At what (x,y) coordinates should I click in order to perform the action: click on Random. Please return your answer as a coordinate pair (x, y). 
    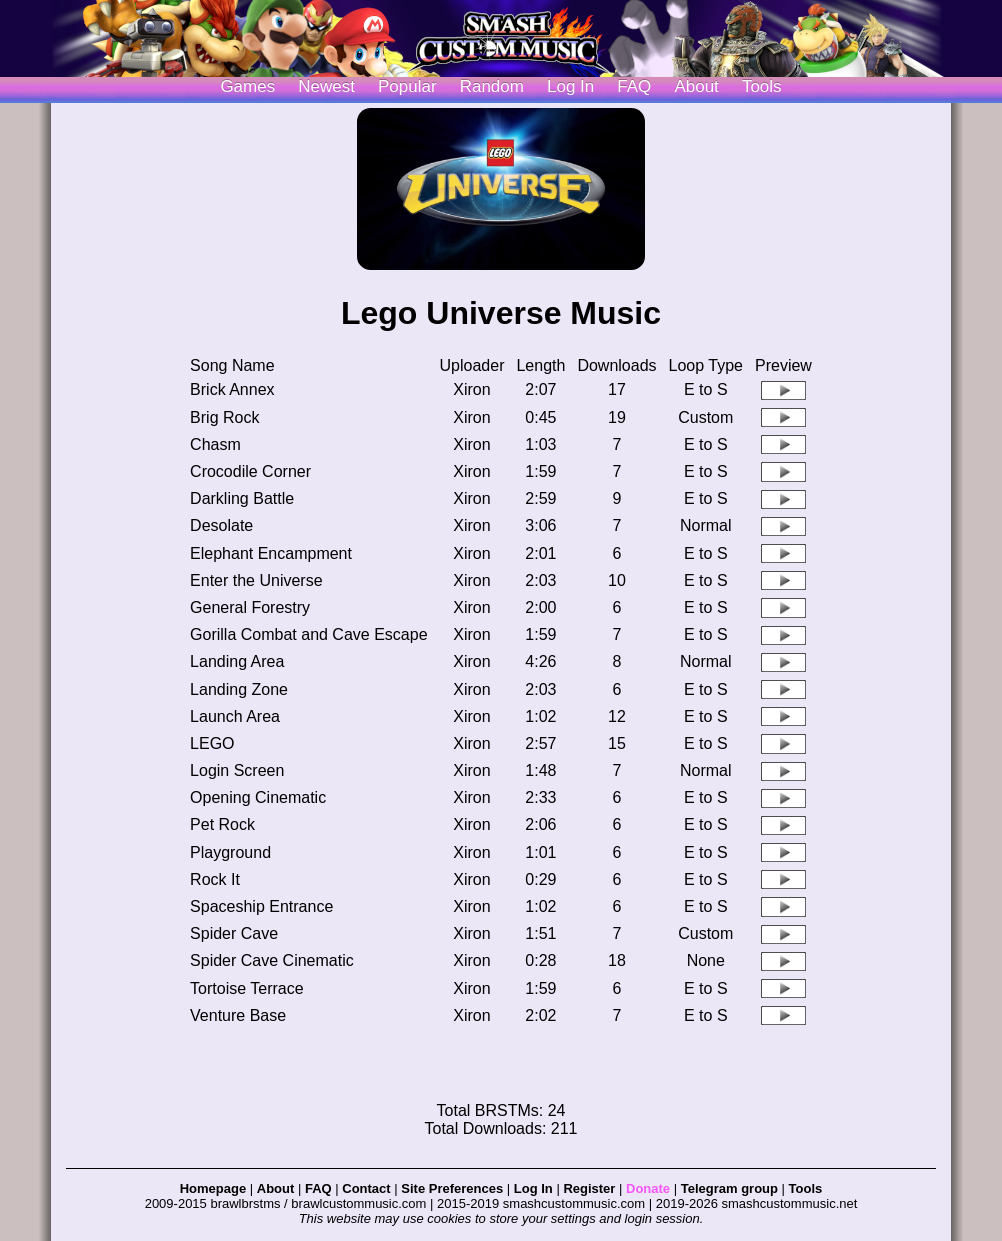
    Looking at the image, I should click on (492, 86).